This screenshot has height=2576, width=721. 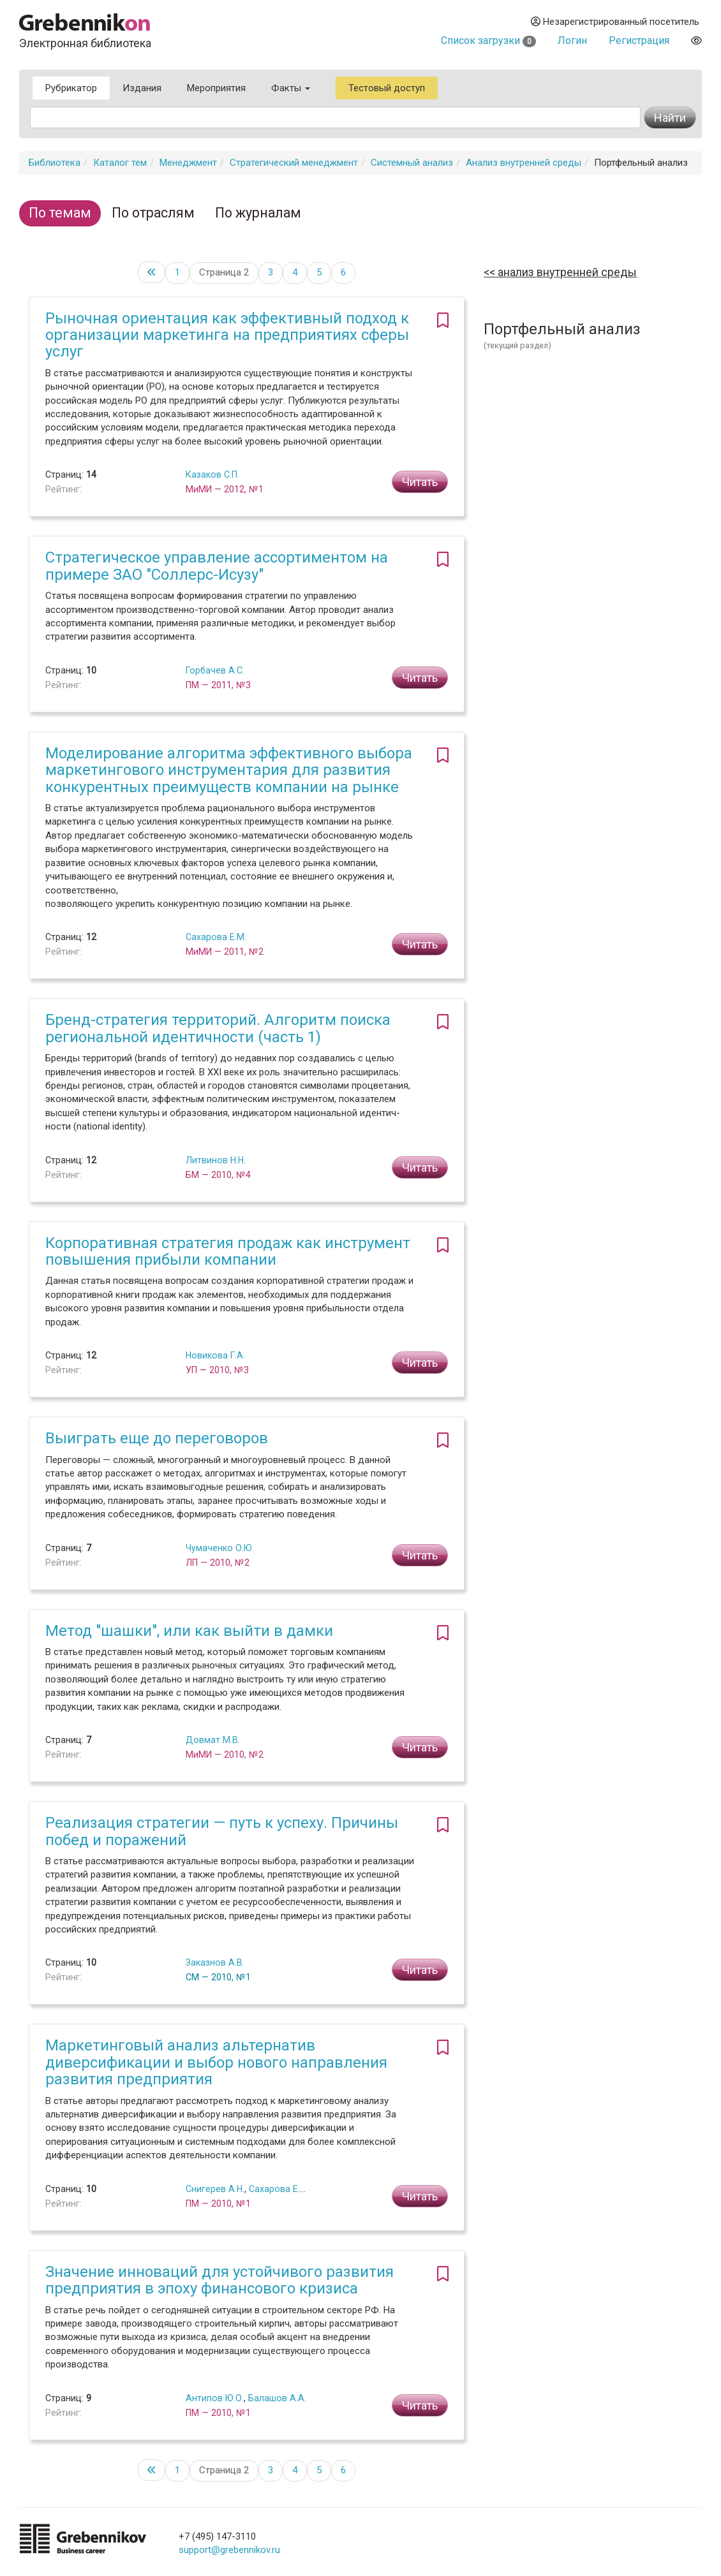 I want to click on Реализация стратегии — путь к успеху. Причины побед и поражений, so click(x=221, y=1831).